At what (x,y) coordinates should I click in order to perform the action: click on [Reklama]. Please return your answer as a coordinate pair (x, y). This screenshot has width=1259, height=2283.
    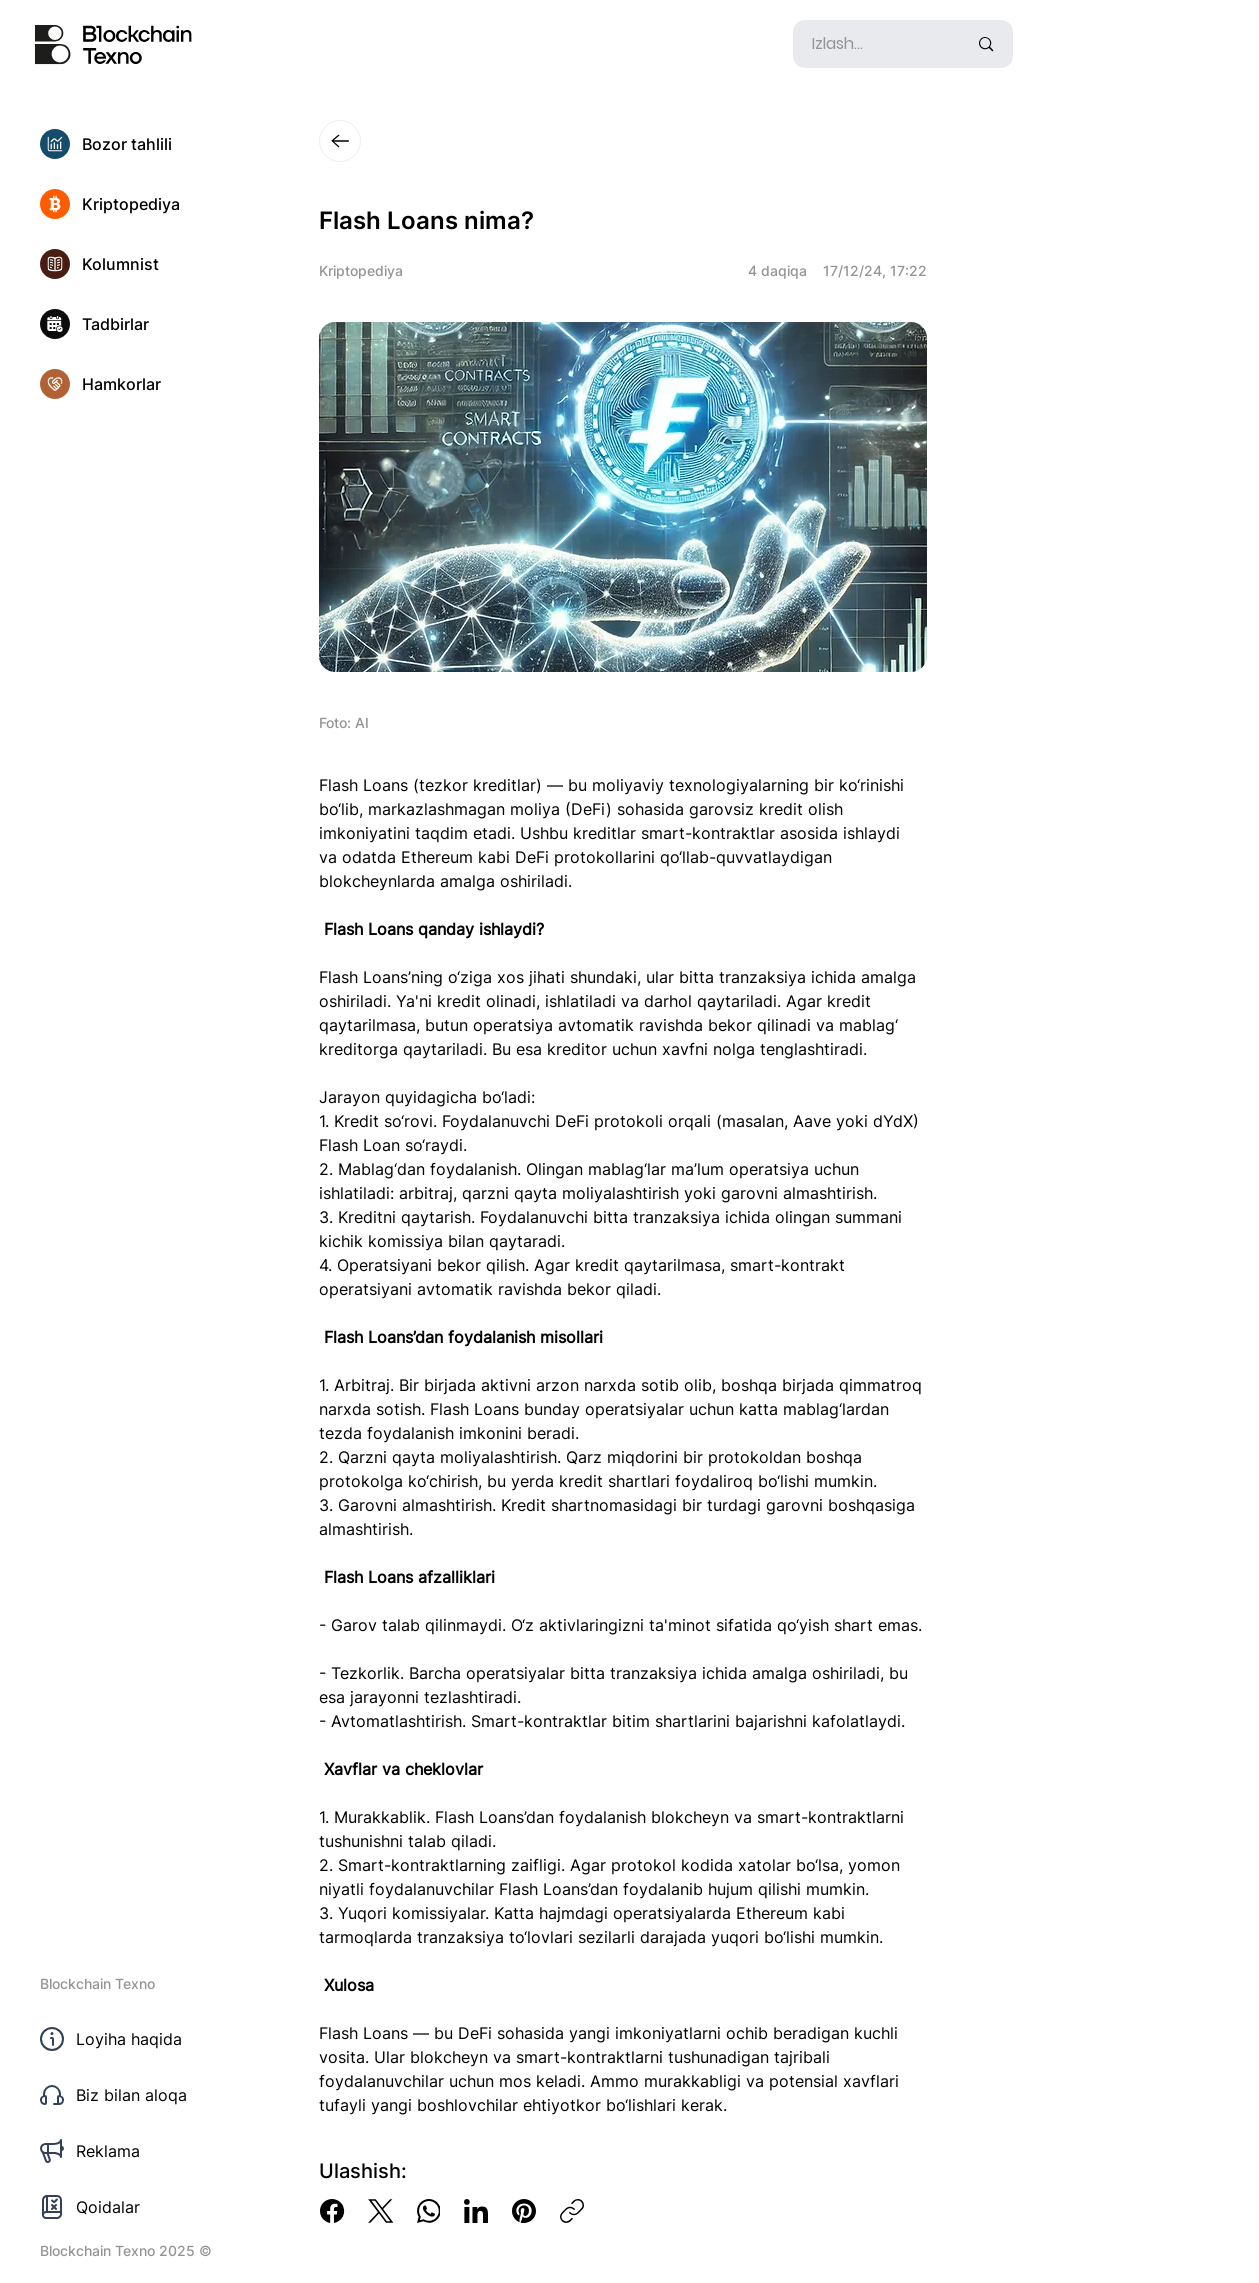
    Looking at the image, I should click on (150, 2151).